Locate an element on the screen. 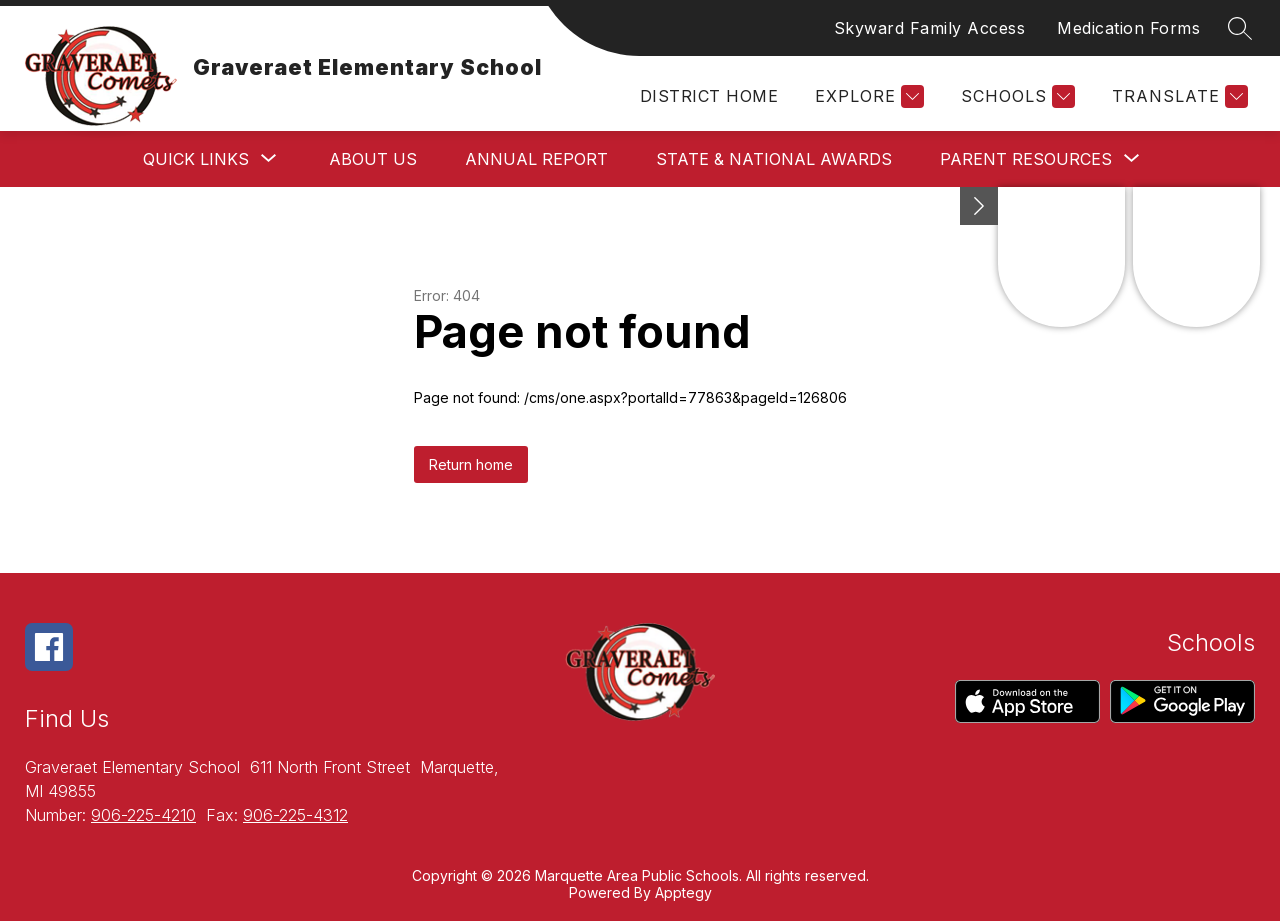  District Home is located at coordinates (709, 96).